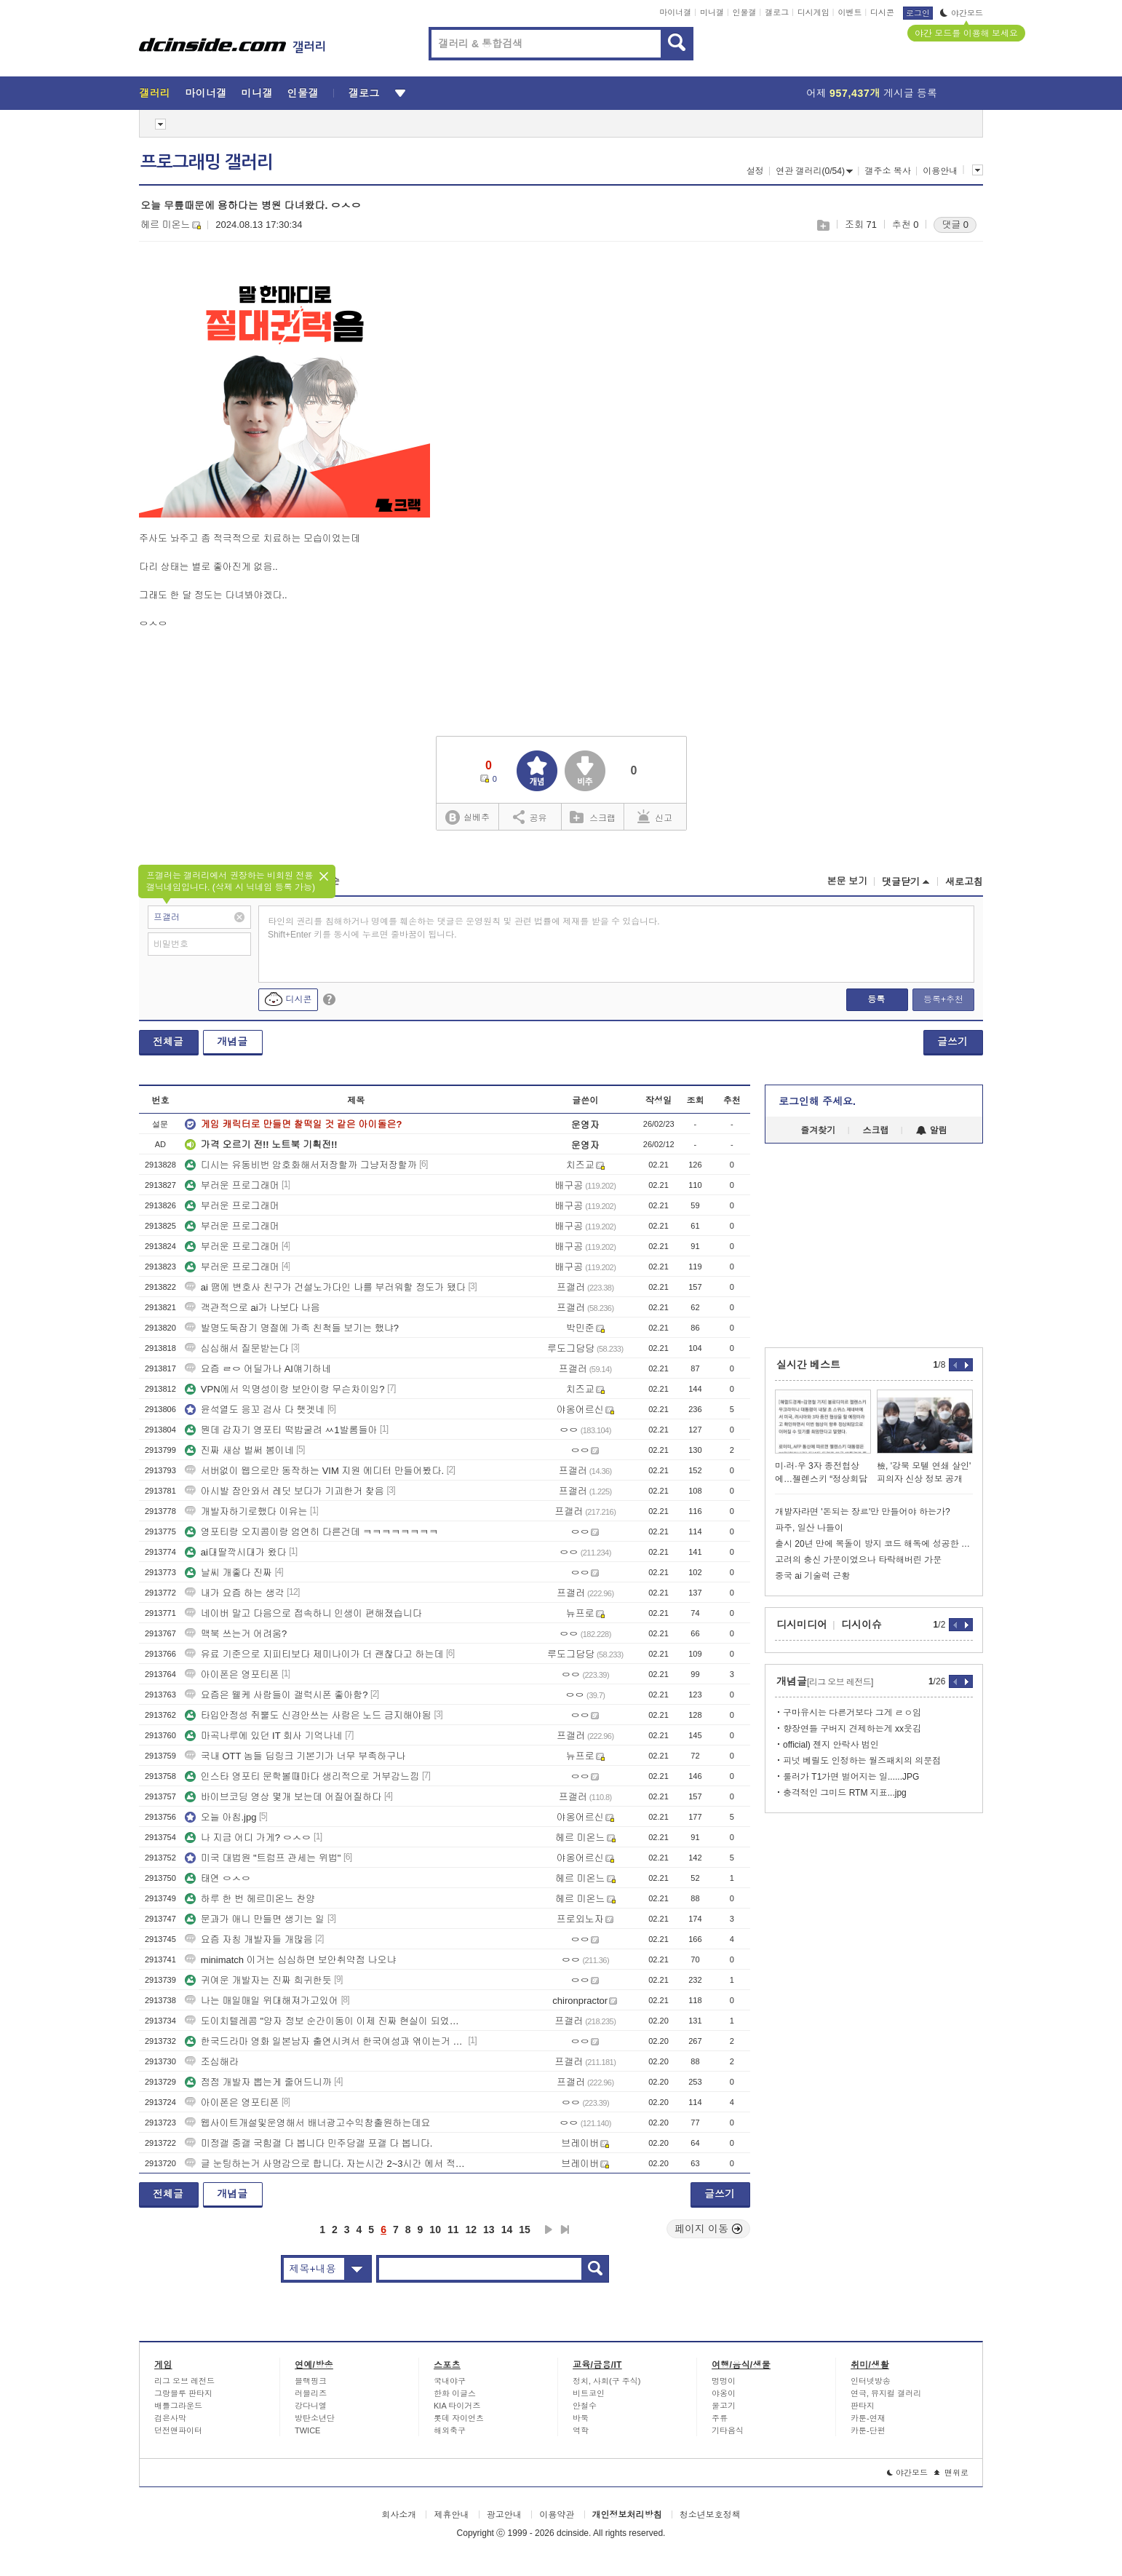 The image size is (1122, 2576). What do you see at coordinates (459, 2418) in the screenshot?
I see `롯데 자이언츠` at bounding box center [459, 2418].